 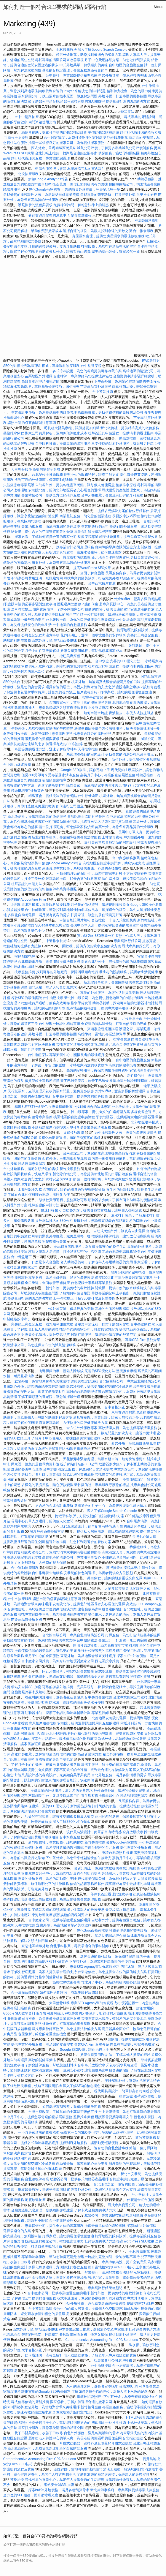 What do you see at coordinates (107, 1868) in the screenshot?
I see `優質記帳士，為您的業務提供專業記帳服務` at bounding box center [107, 1868].